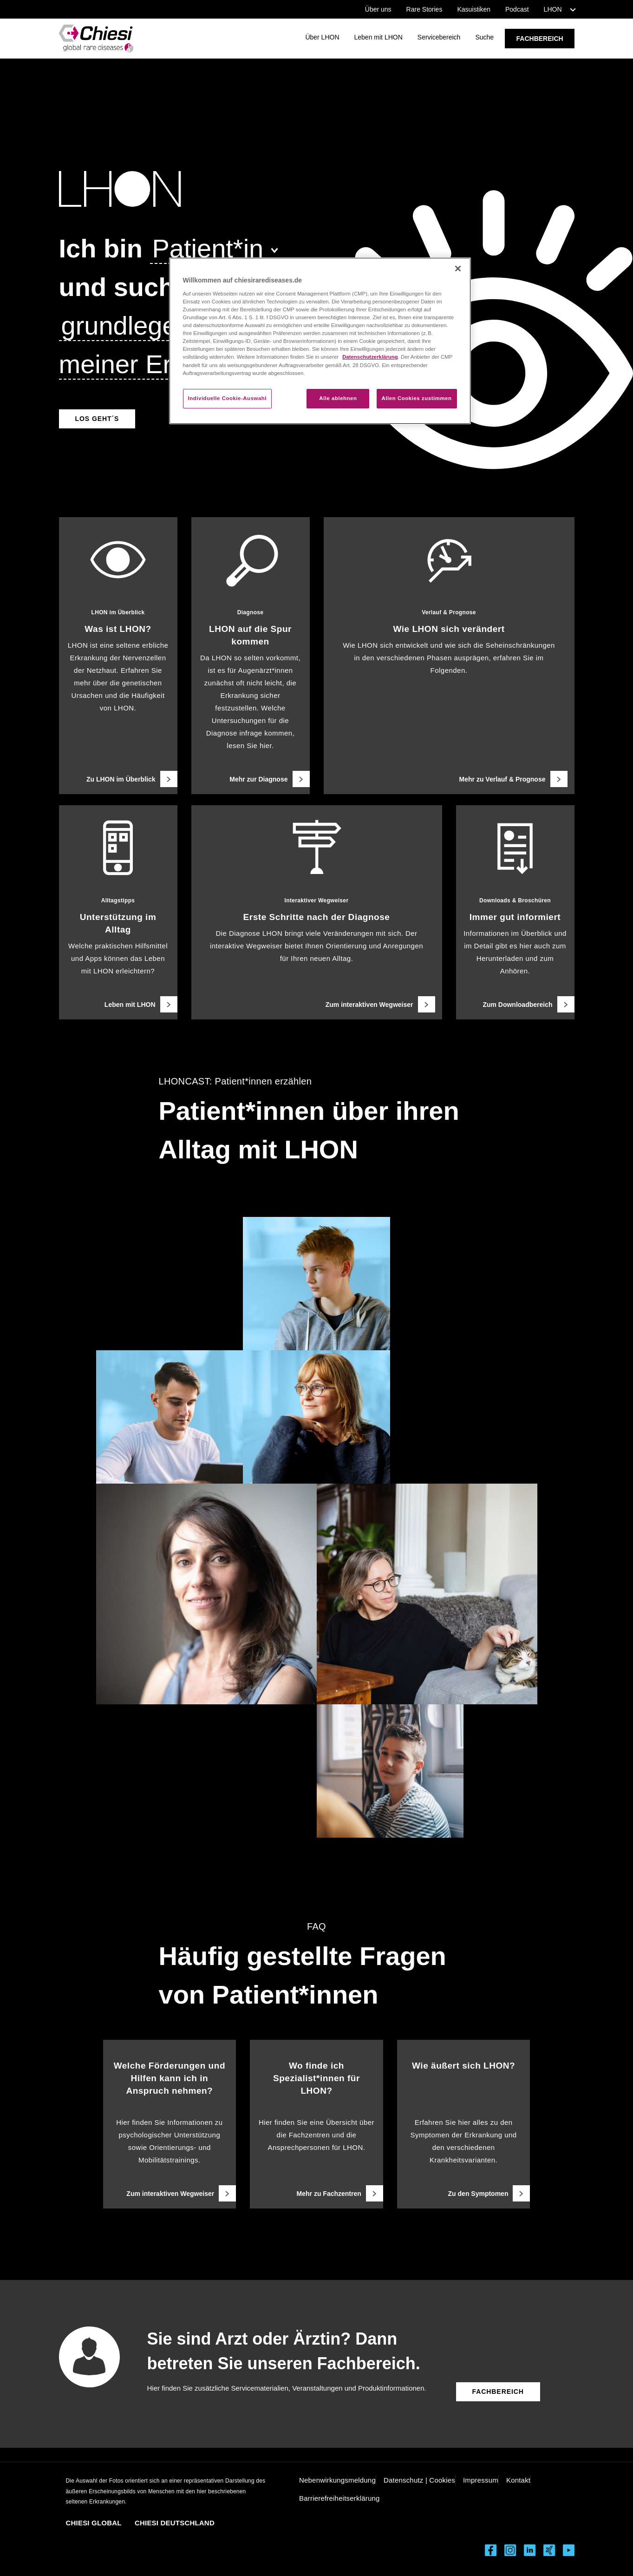 Image resolution: width=633 pixels, height=2576 pixels. Describe the element at coordinates (118, 779) in the screenshot. I see `[Zu LHON im Überblick]` at that location.